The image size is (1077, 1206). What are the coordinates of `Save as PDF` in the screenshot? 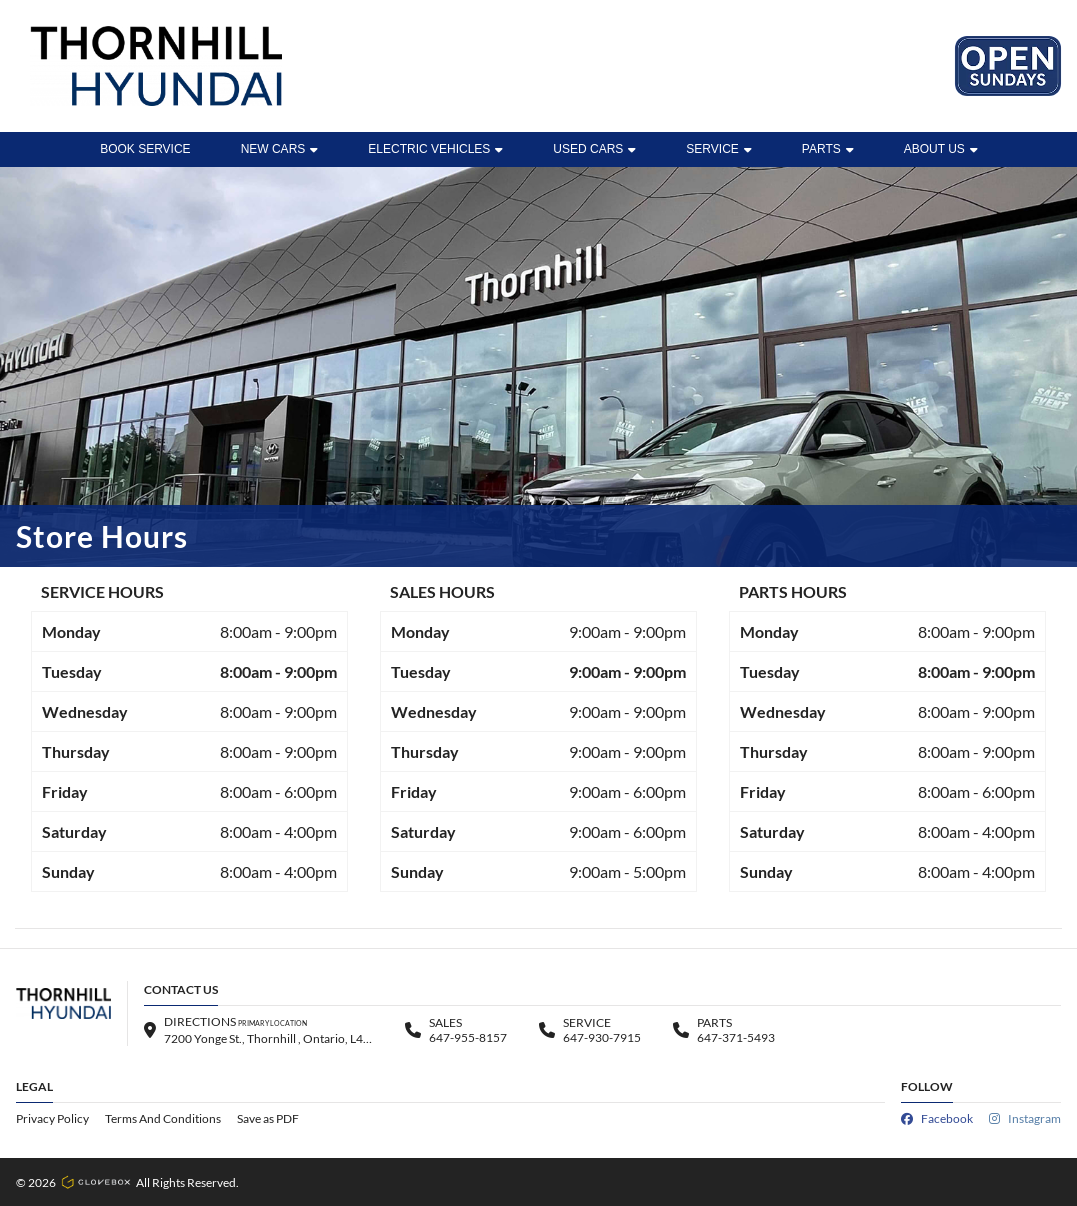 It's located at (268, 1118).